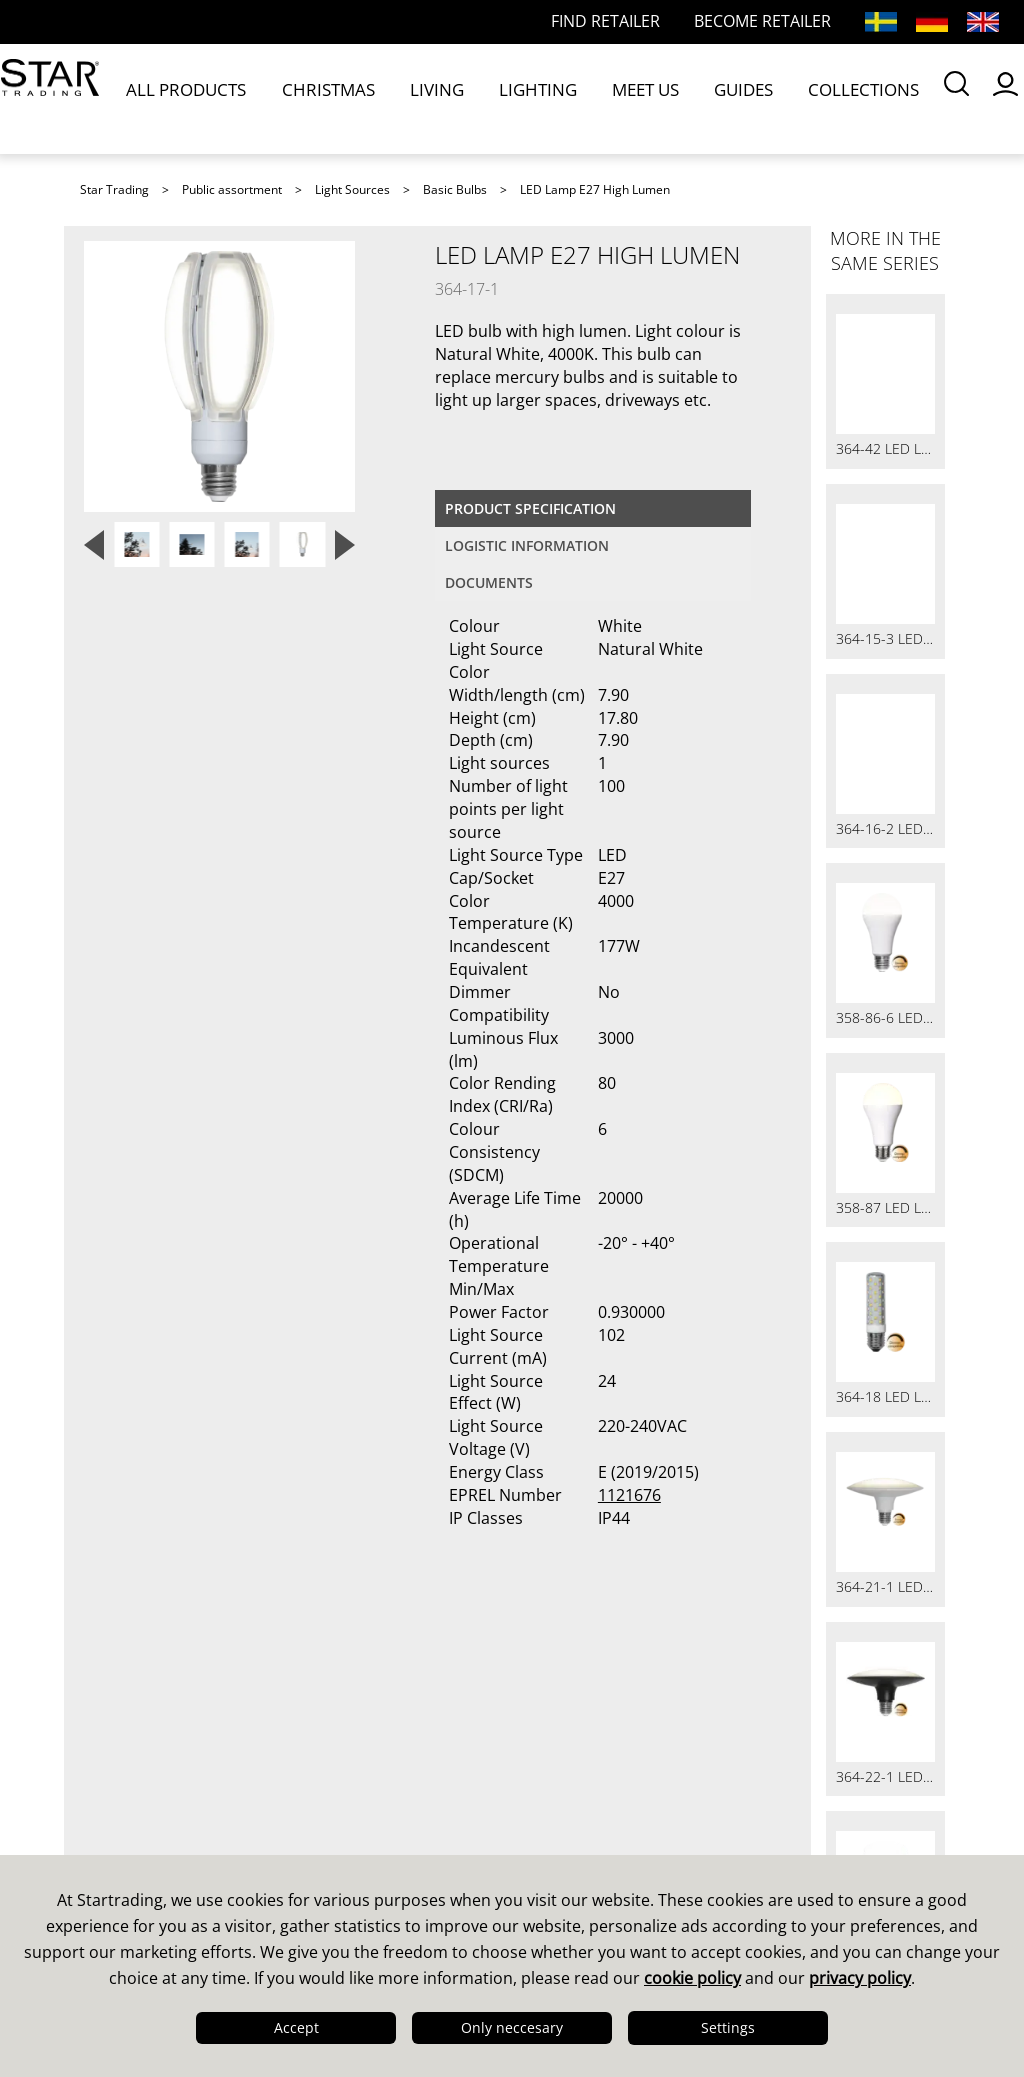  What do you see at coordinates (323, 1730) in the screenshot?
I see `FAQ` at bounding box center [323, 1730].